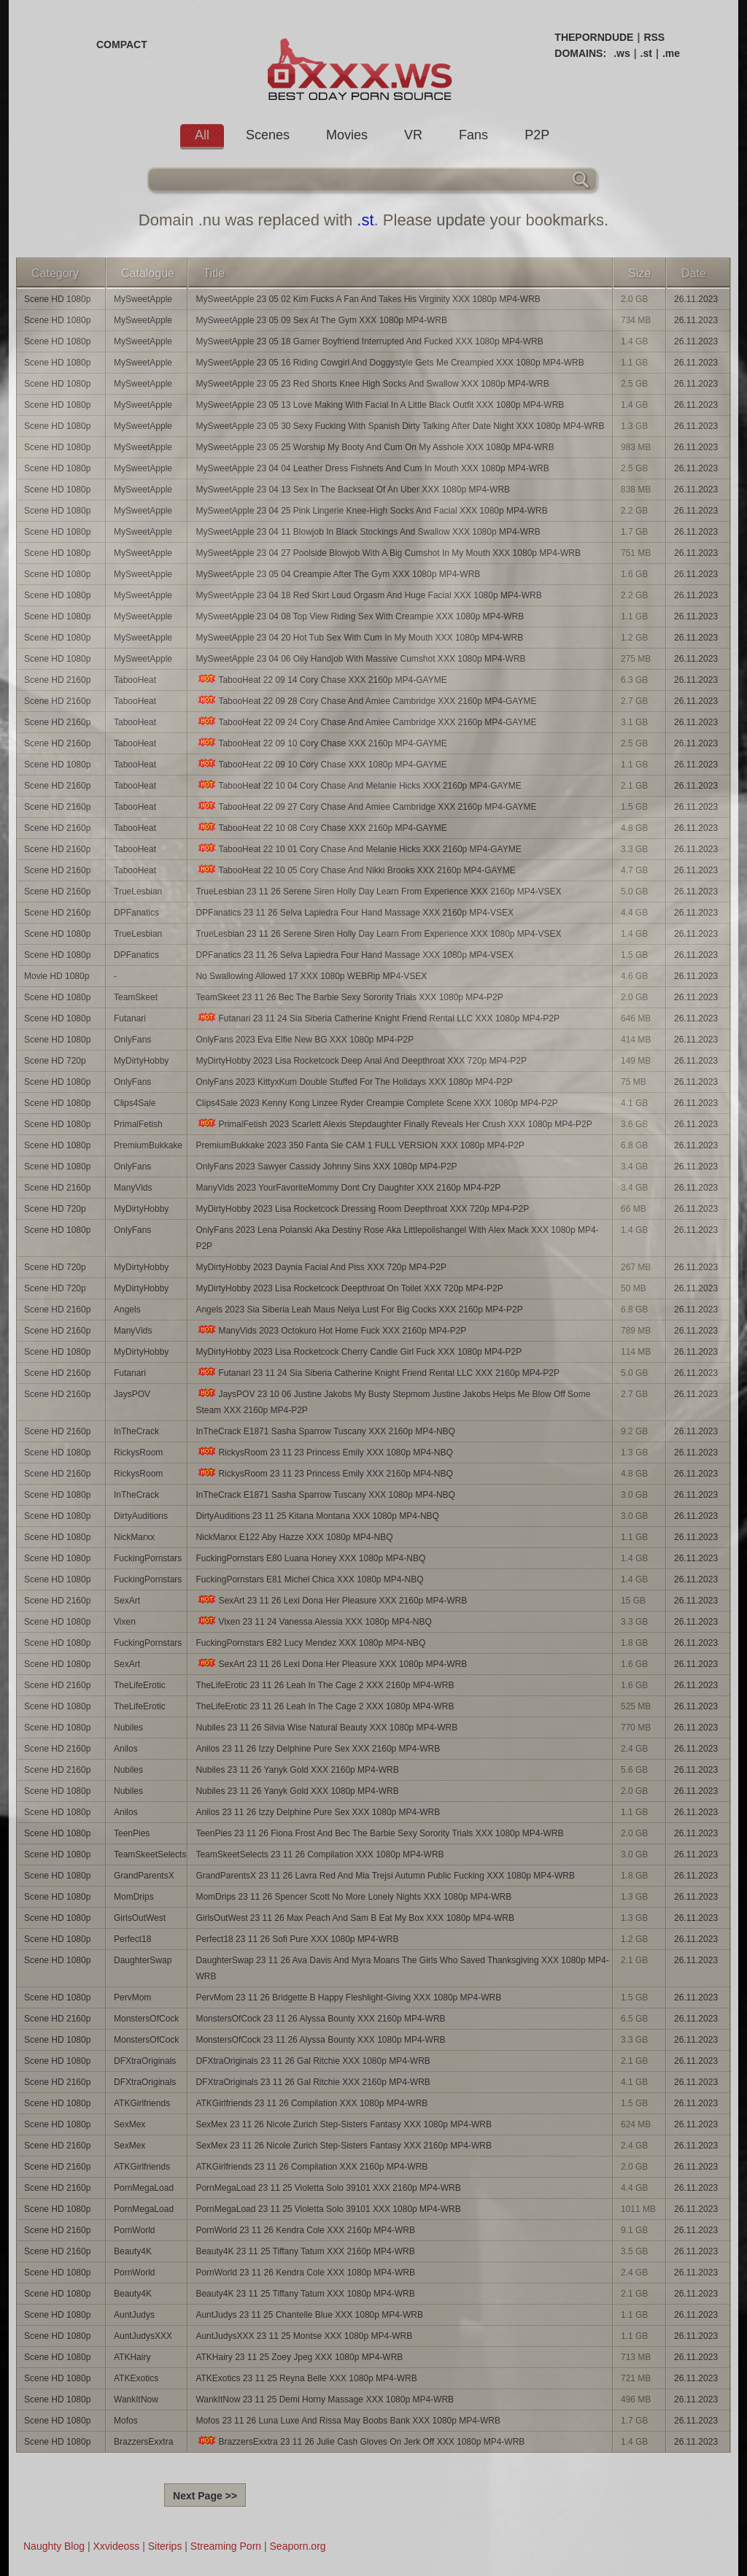  Describe the element at coordinates (321, 320) in the screenshot. I see `MySweetApple 23 05 09 Sex At The Gym XXX 1080p MP4-WRB` at that location.